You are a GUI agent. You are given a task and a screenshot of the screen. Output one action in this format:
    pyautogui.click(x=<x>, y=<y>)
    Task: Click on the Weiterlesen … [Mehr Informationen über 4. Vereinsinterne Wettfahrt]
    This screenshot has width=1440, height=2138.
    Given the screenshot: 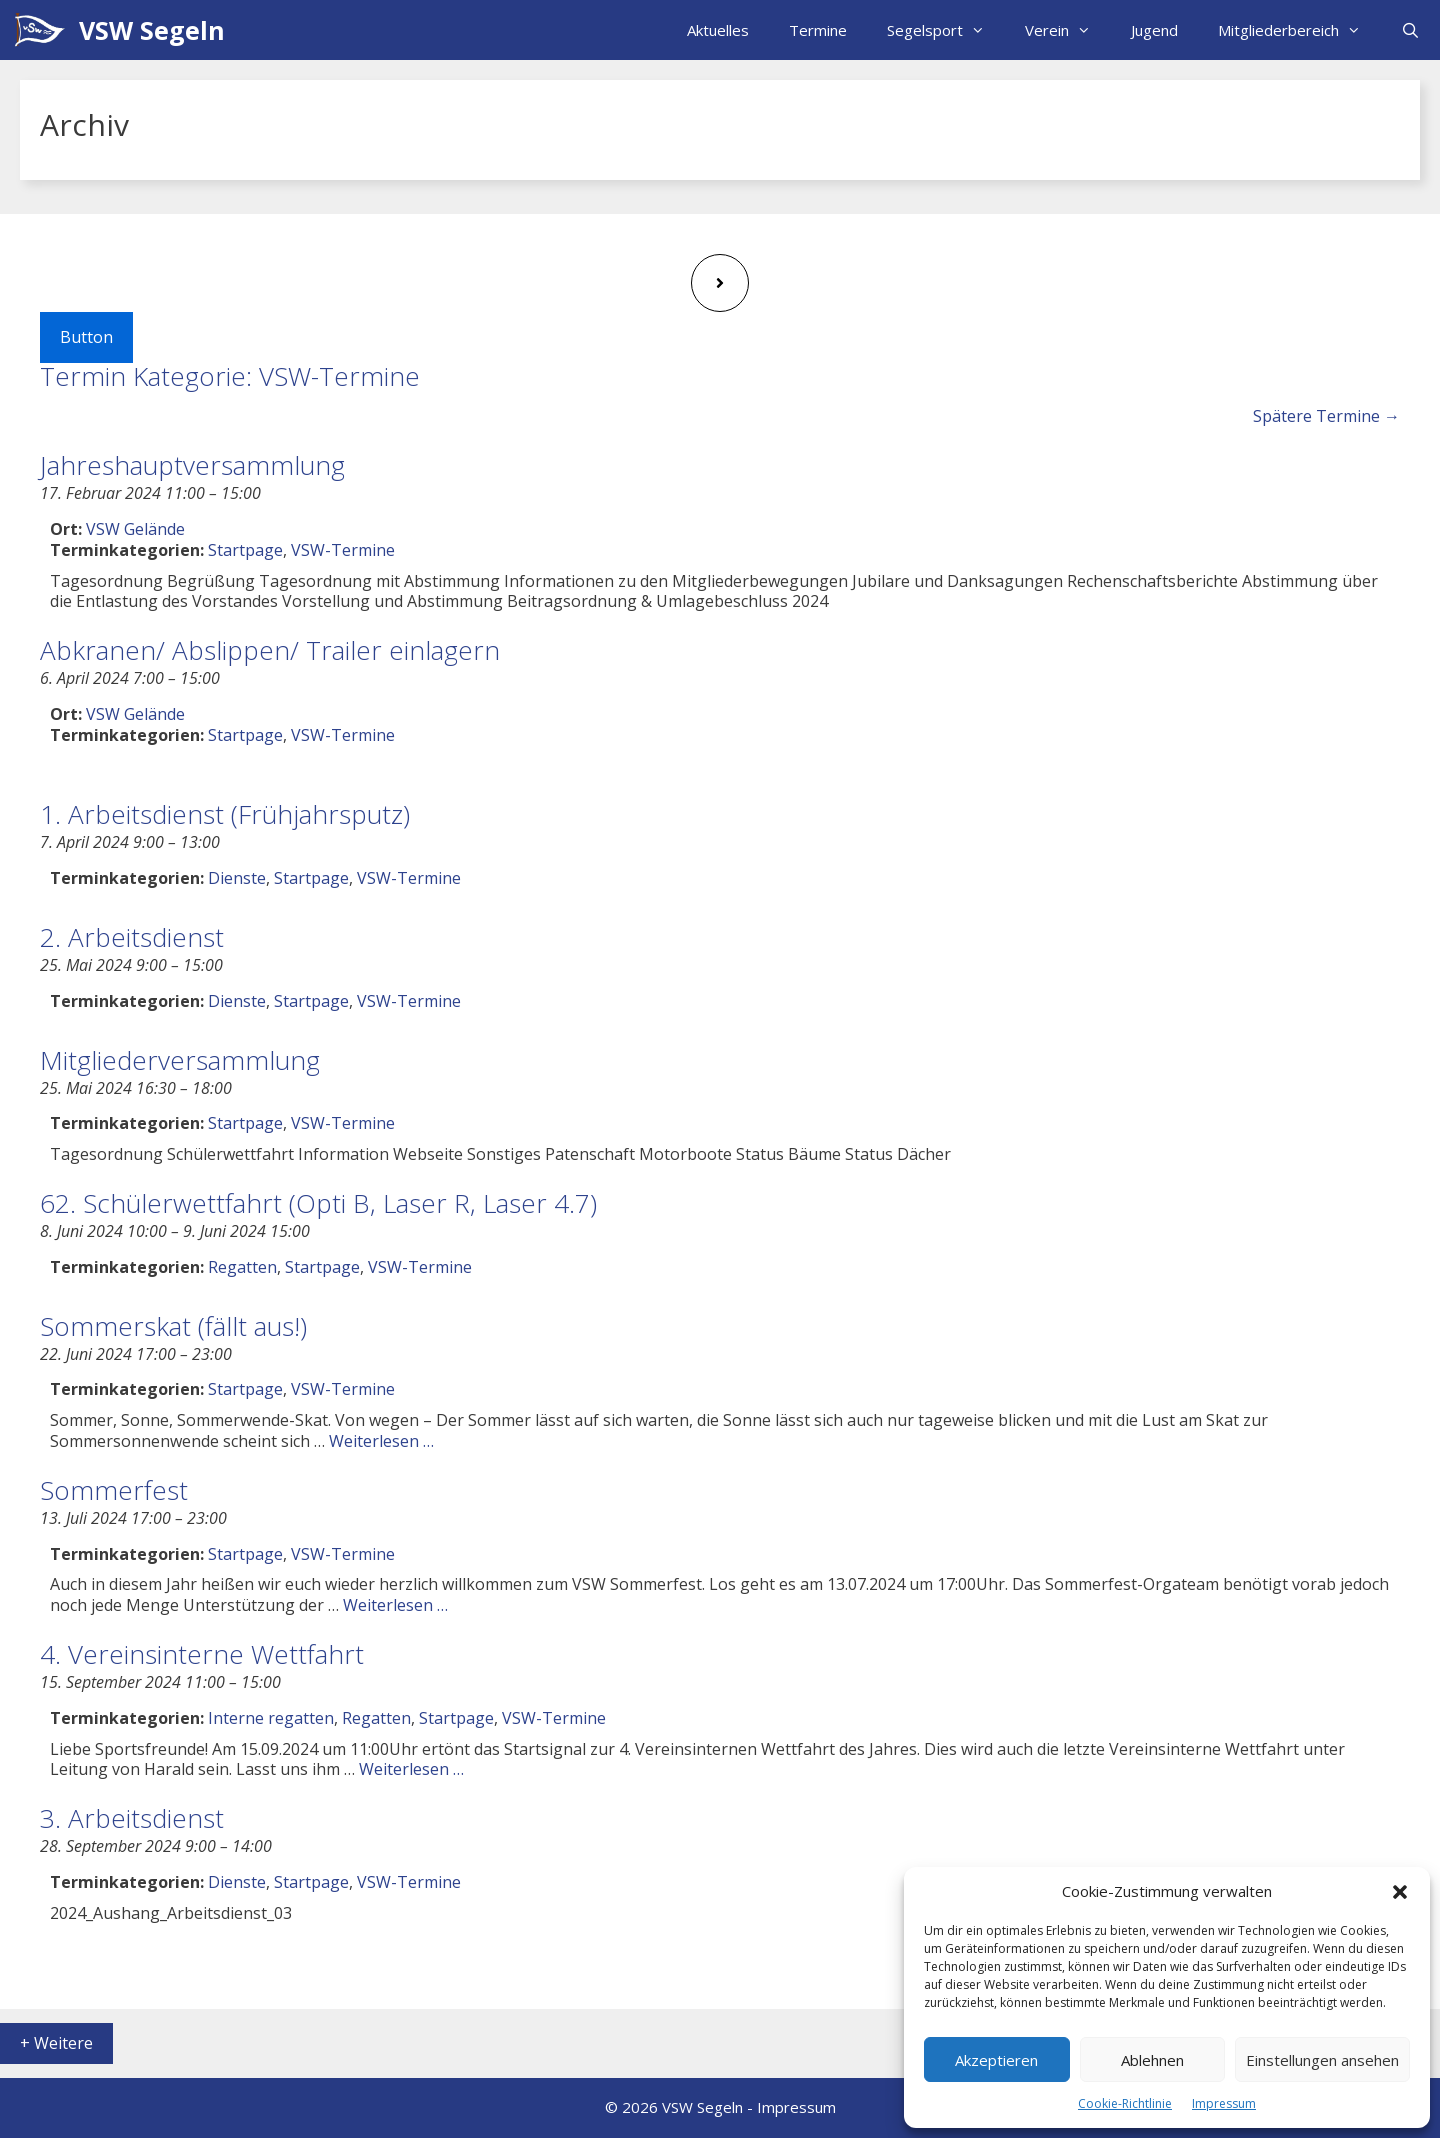 What is the action you would take?
    pyautogui.click(x=411, y=1769)
    